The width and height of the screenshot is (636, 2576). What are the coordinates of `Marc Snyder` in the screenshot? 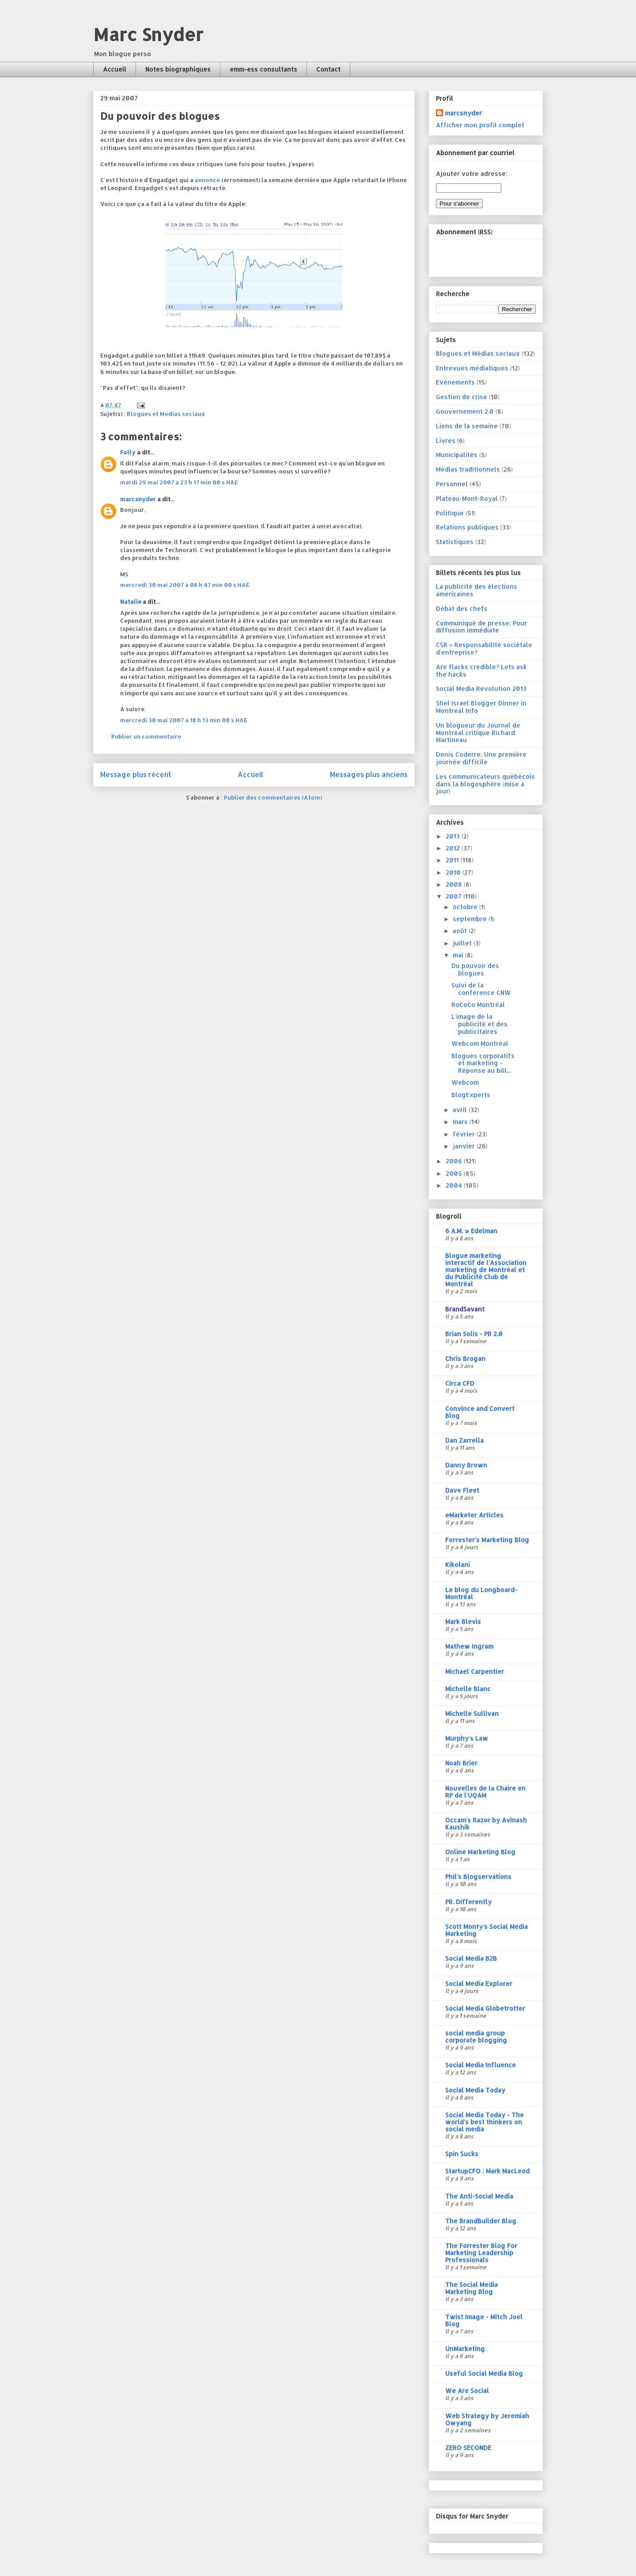 It's located at (148, 34).